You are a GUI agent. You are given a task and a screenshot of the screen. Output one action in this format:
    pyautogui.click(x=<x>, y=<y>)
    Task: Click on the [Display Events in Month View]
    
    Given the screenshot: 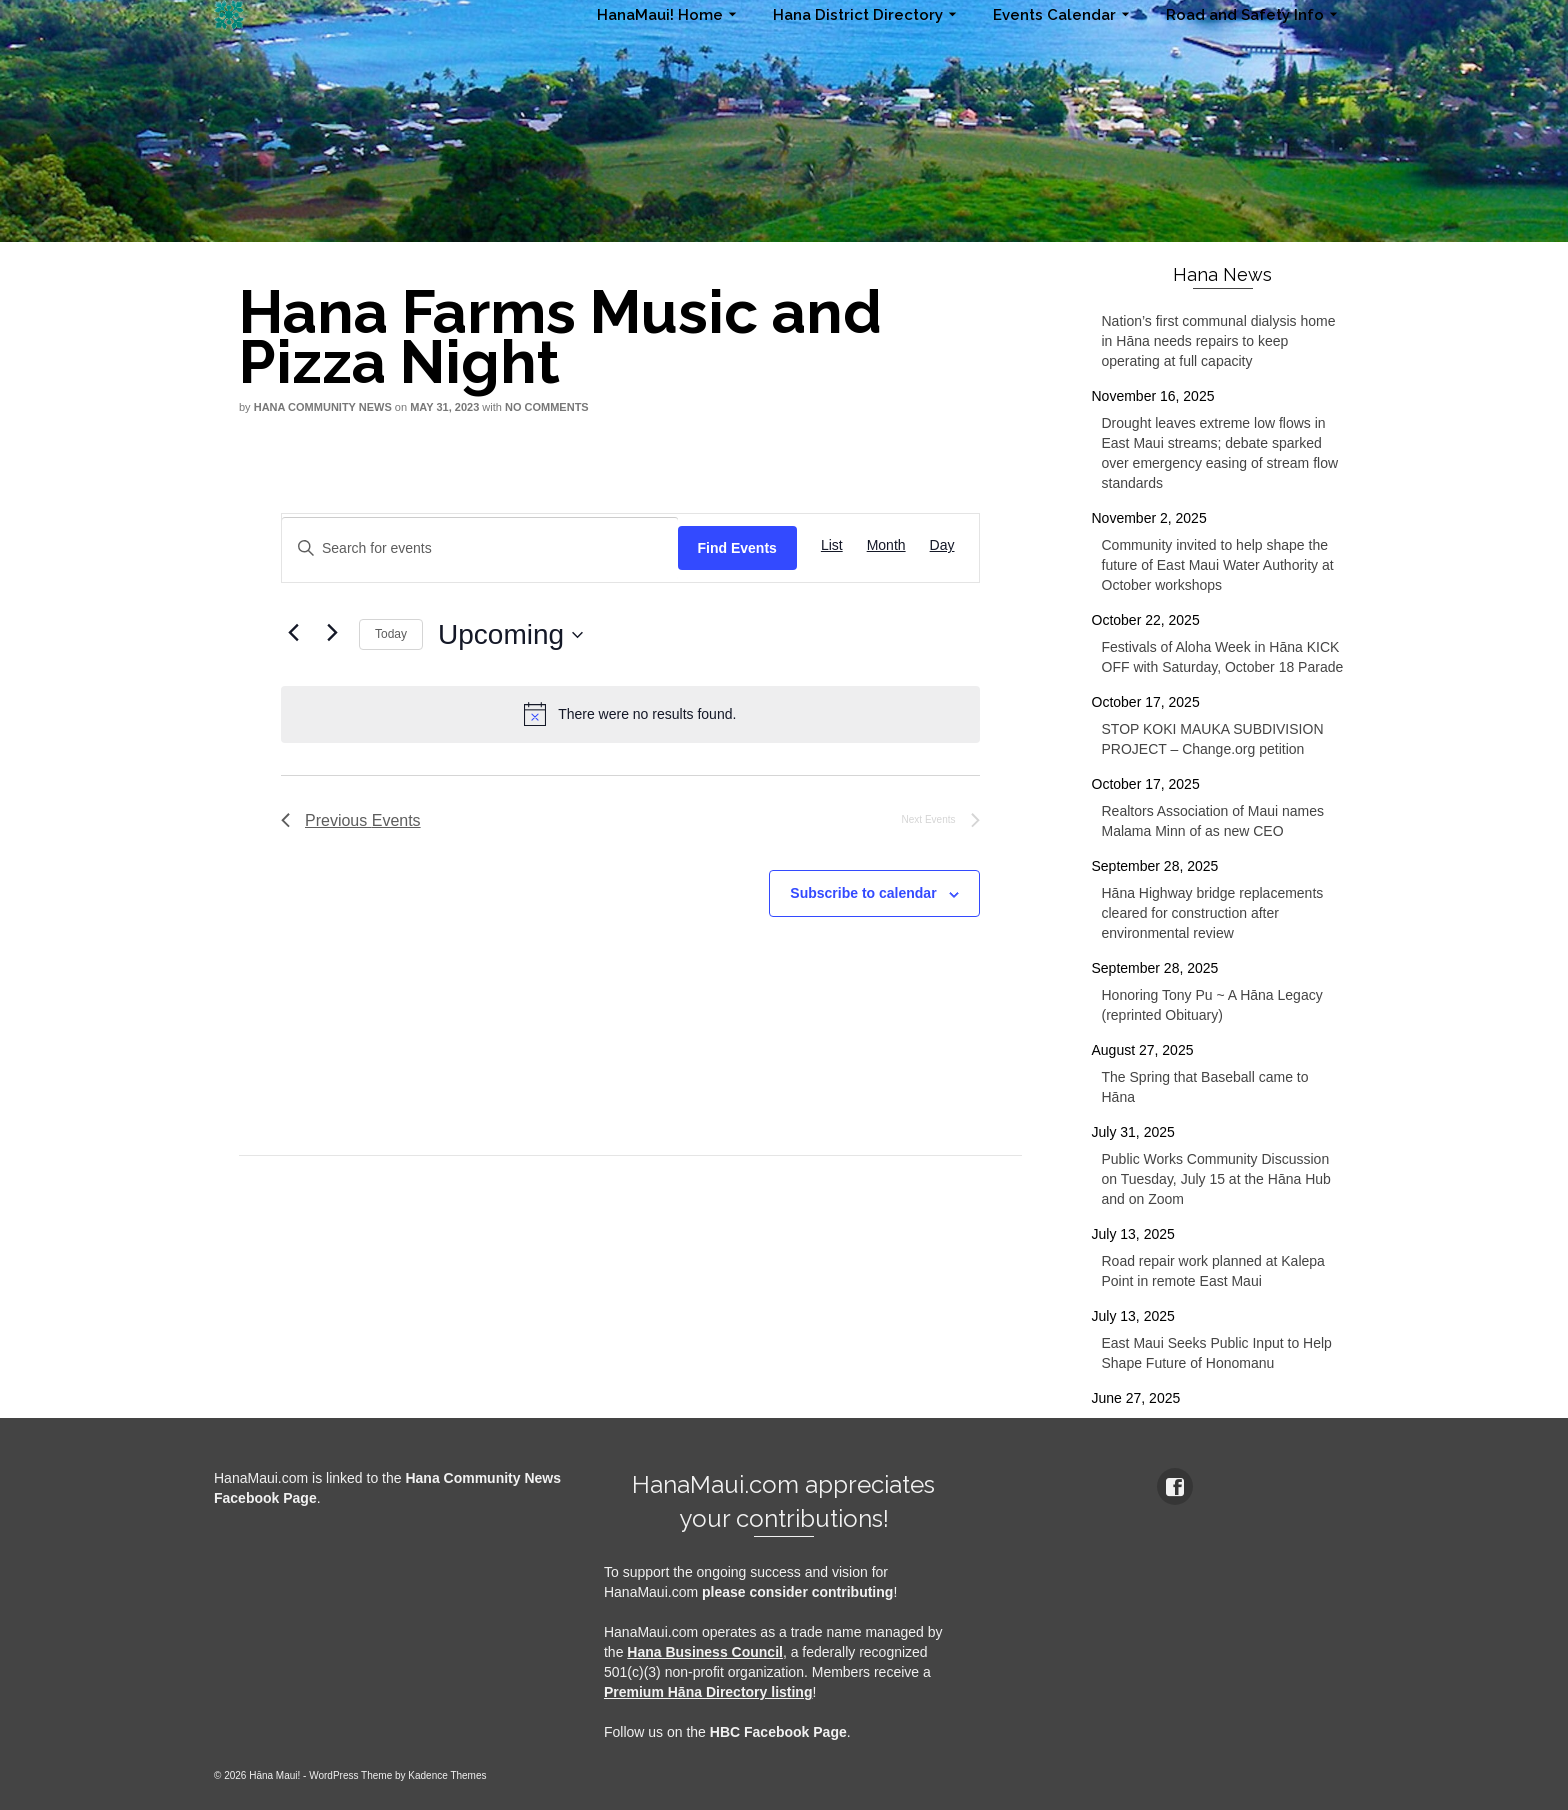 What is the action you would take?
    pyautogui.click(x=886, y=545)
    